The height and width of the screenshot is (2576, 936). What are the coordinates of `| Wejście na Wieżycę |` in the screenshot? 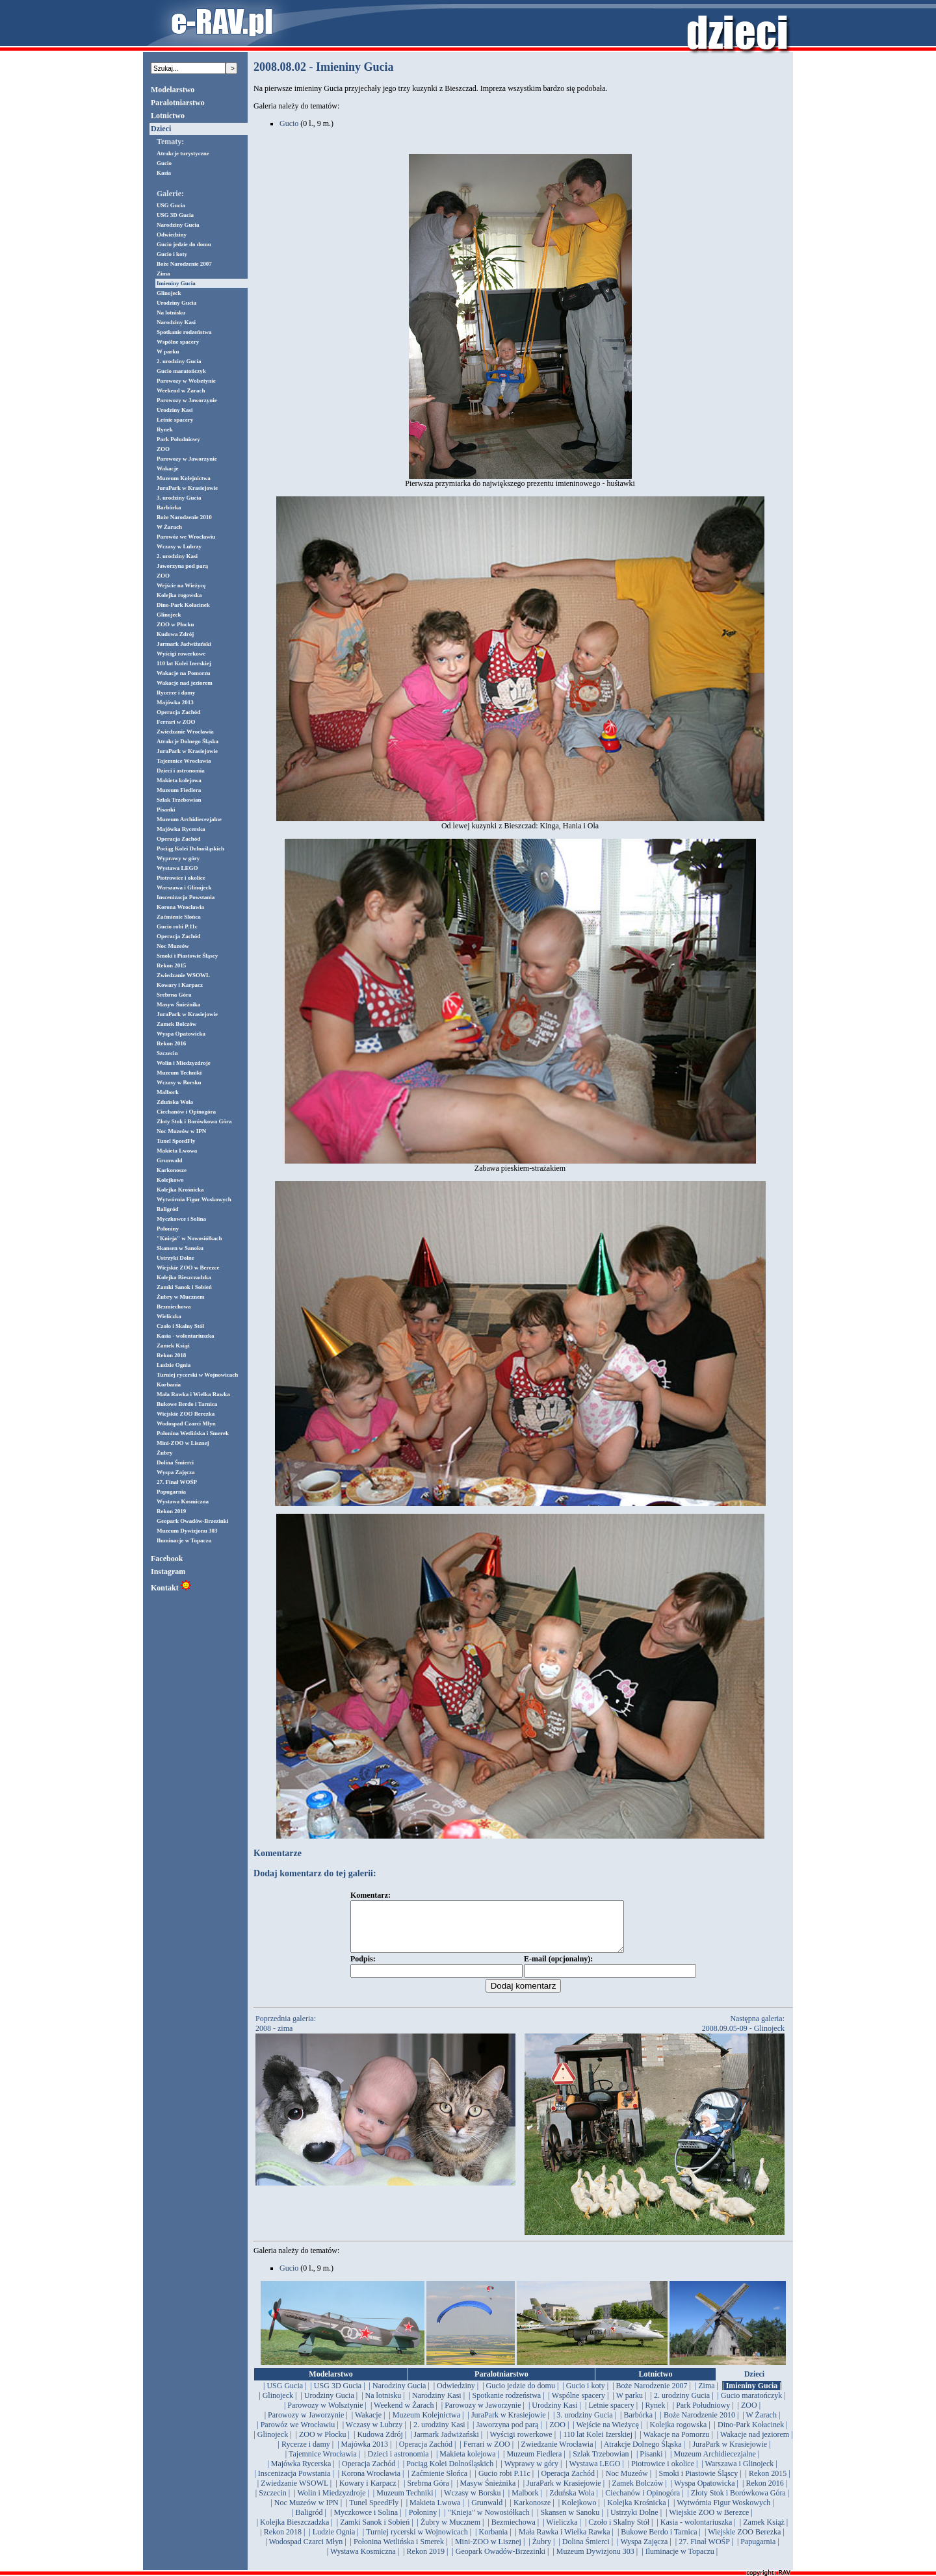 It's located at (607, 2434).